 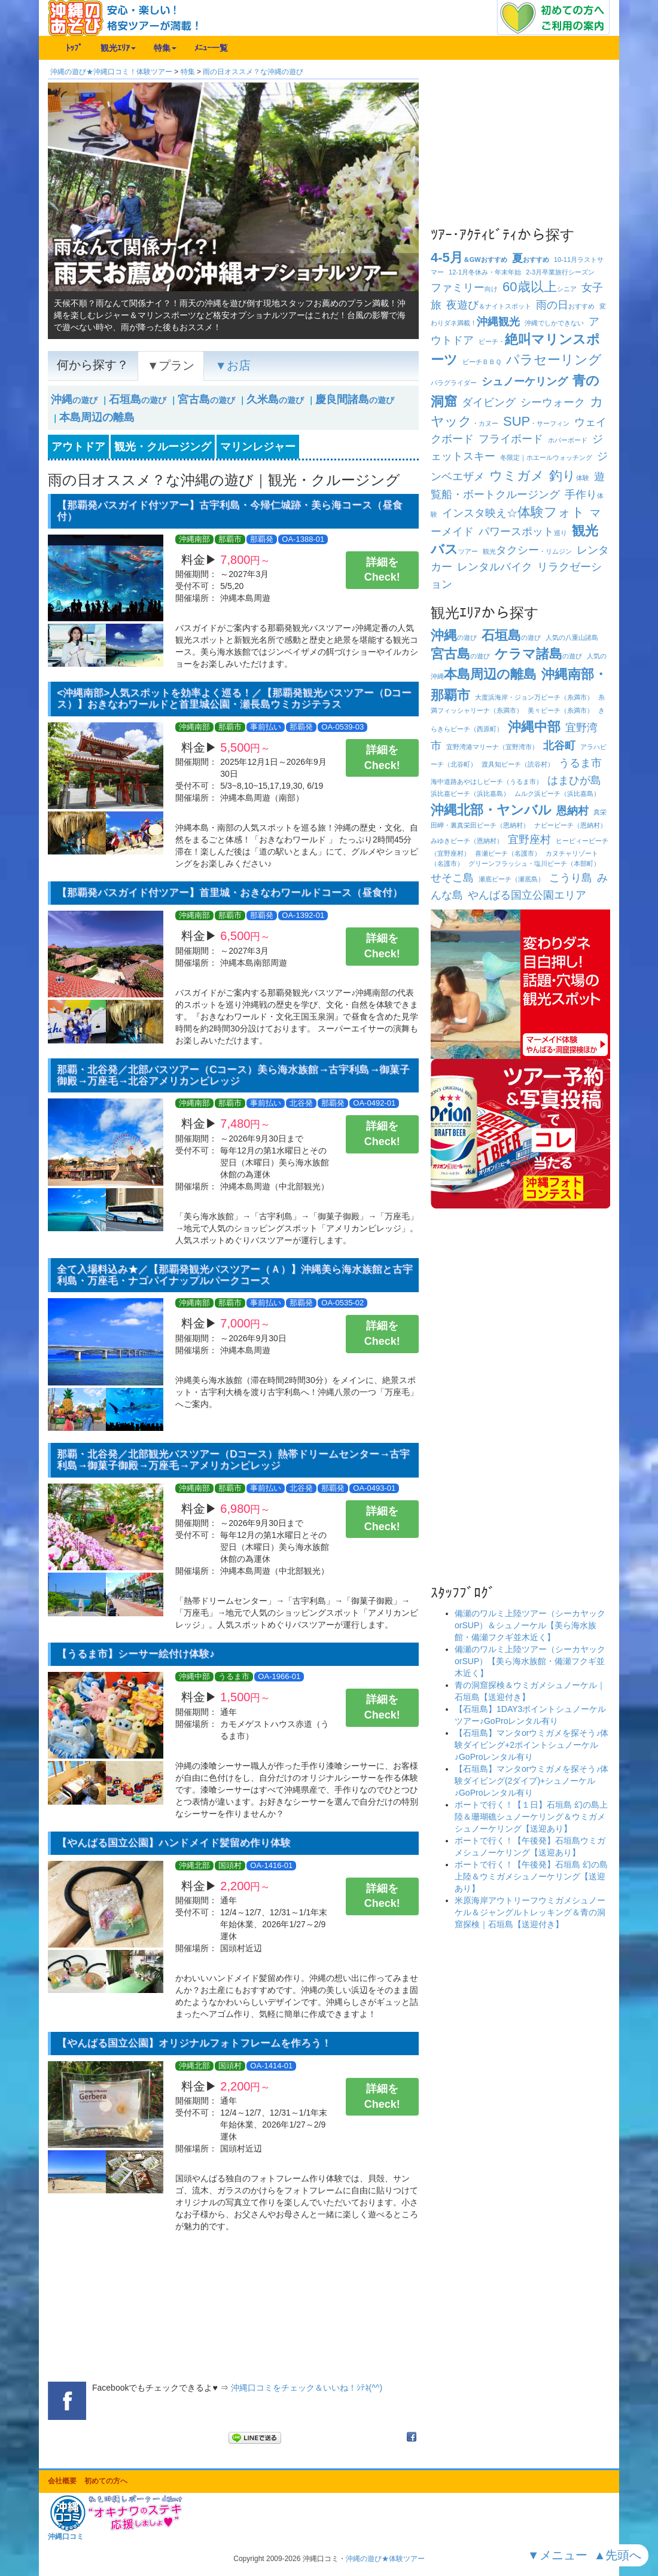 I want to click on パラセーリング, so click(x=554, y=359).